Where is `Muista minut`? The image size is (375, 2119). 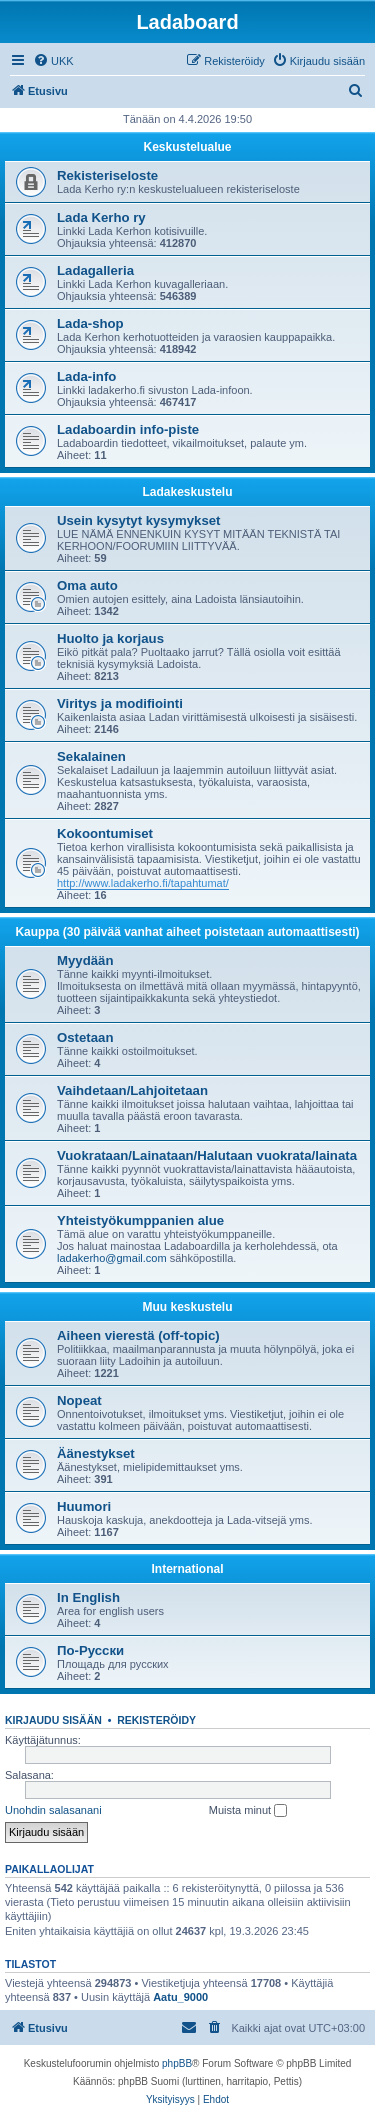 Muista minut is located at coordinates (248, 1811).